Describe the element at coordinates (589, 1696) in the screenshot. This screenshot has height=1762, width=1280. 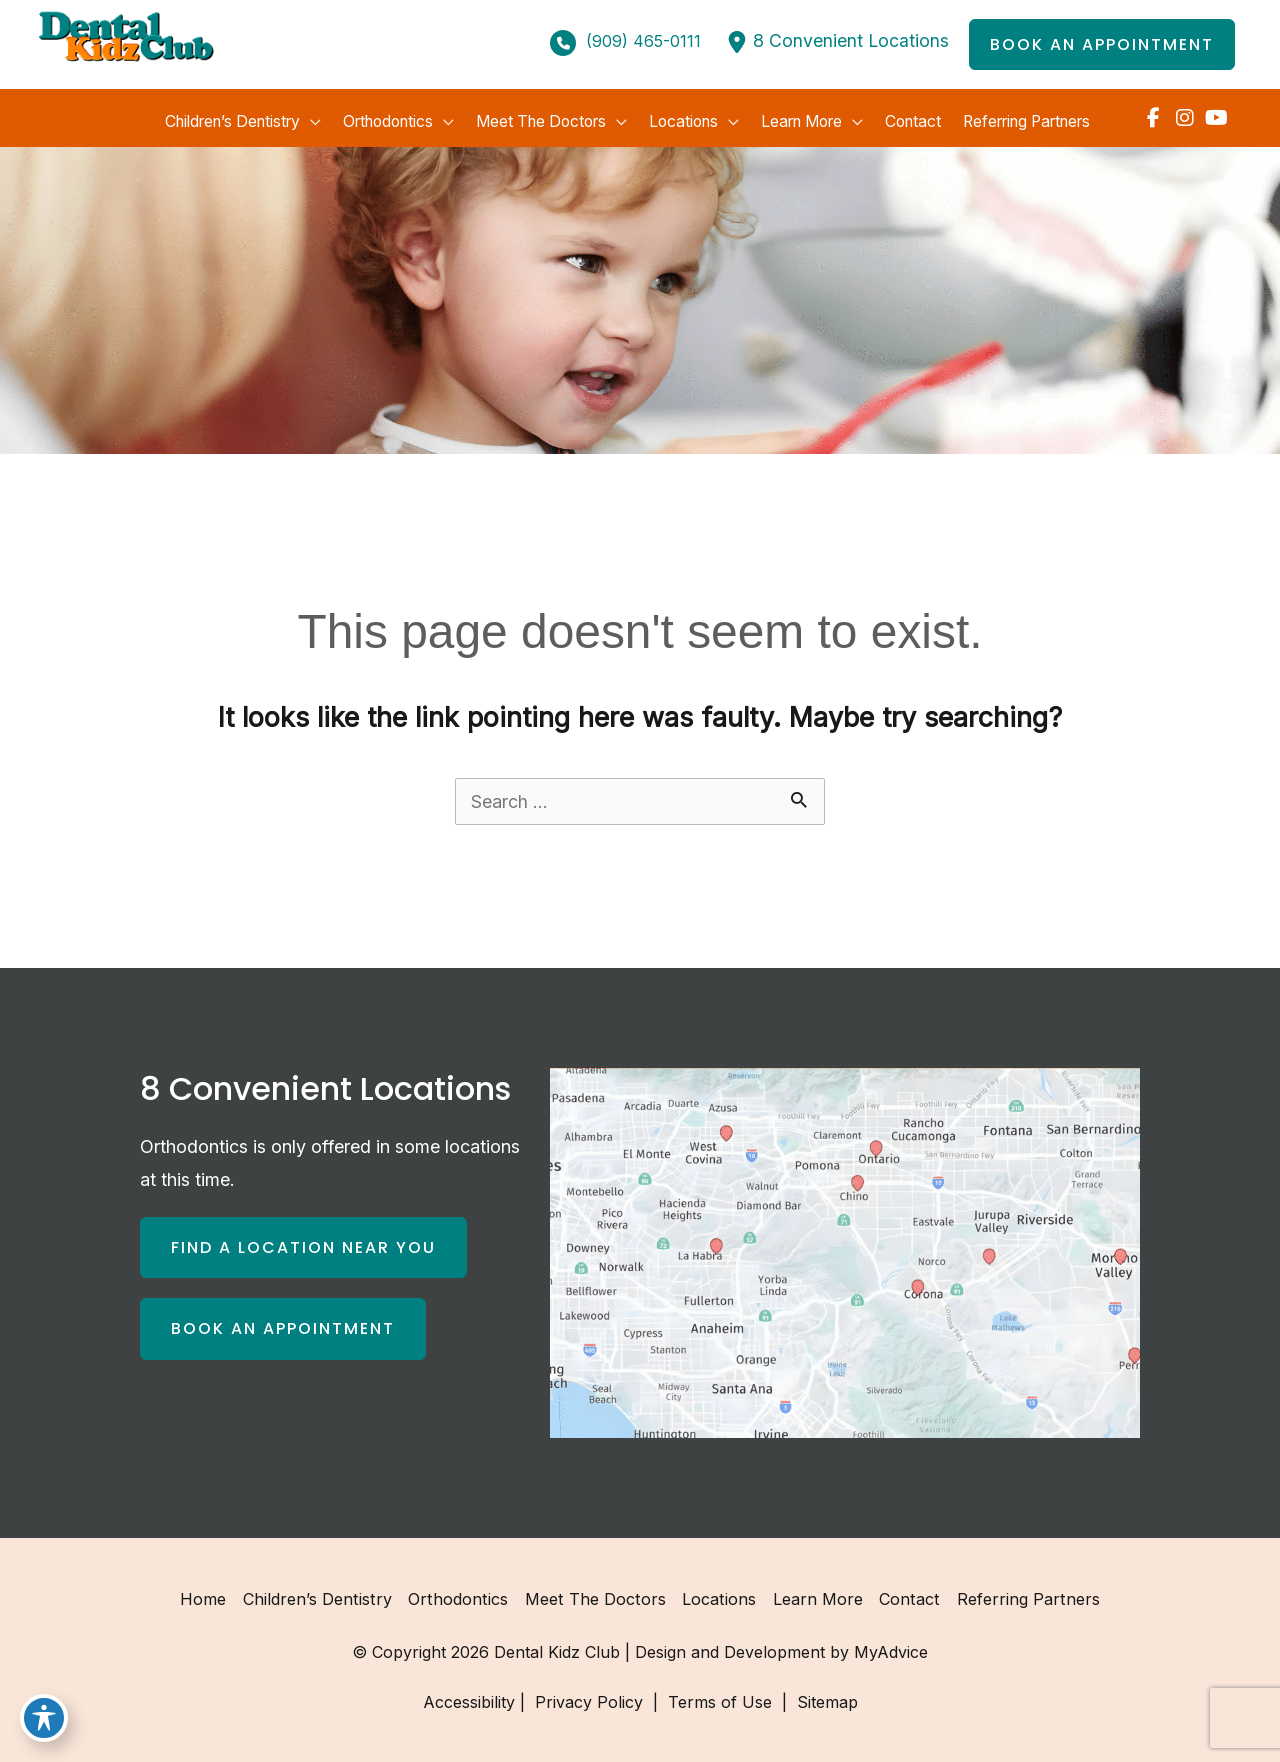
I see `Privacy Policy` at that location.